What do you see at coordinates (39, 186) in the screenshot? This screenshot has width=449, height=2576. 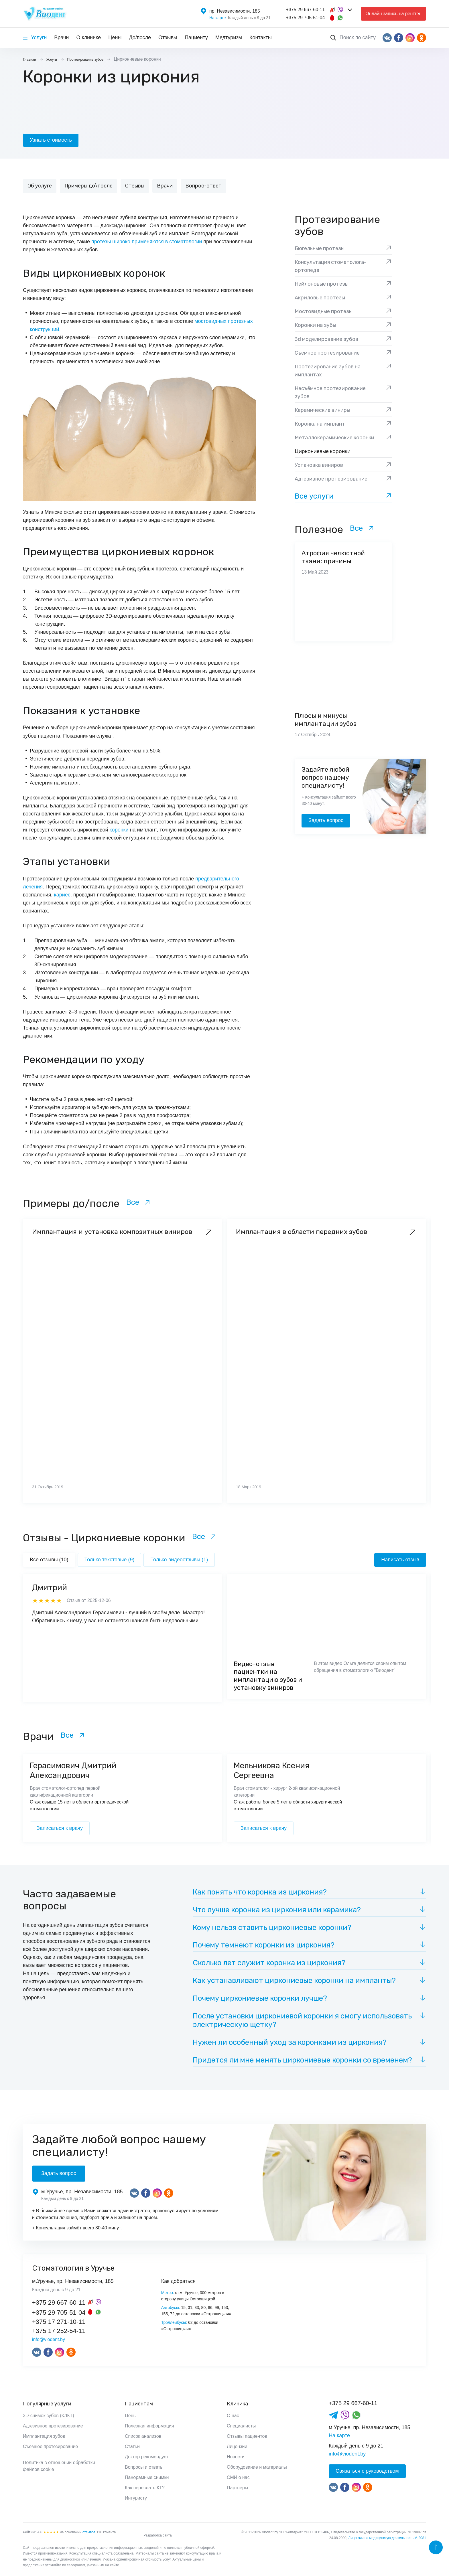 I see `Об услуге` at bounding box center [39, 186].